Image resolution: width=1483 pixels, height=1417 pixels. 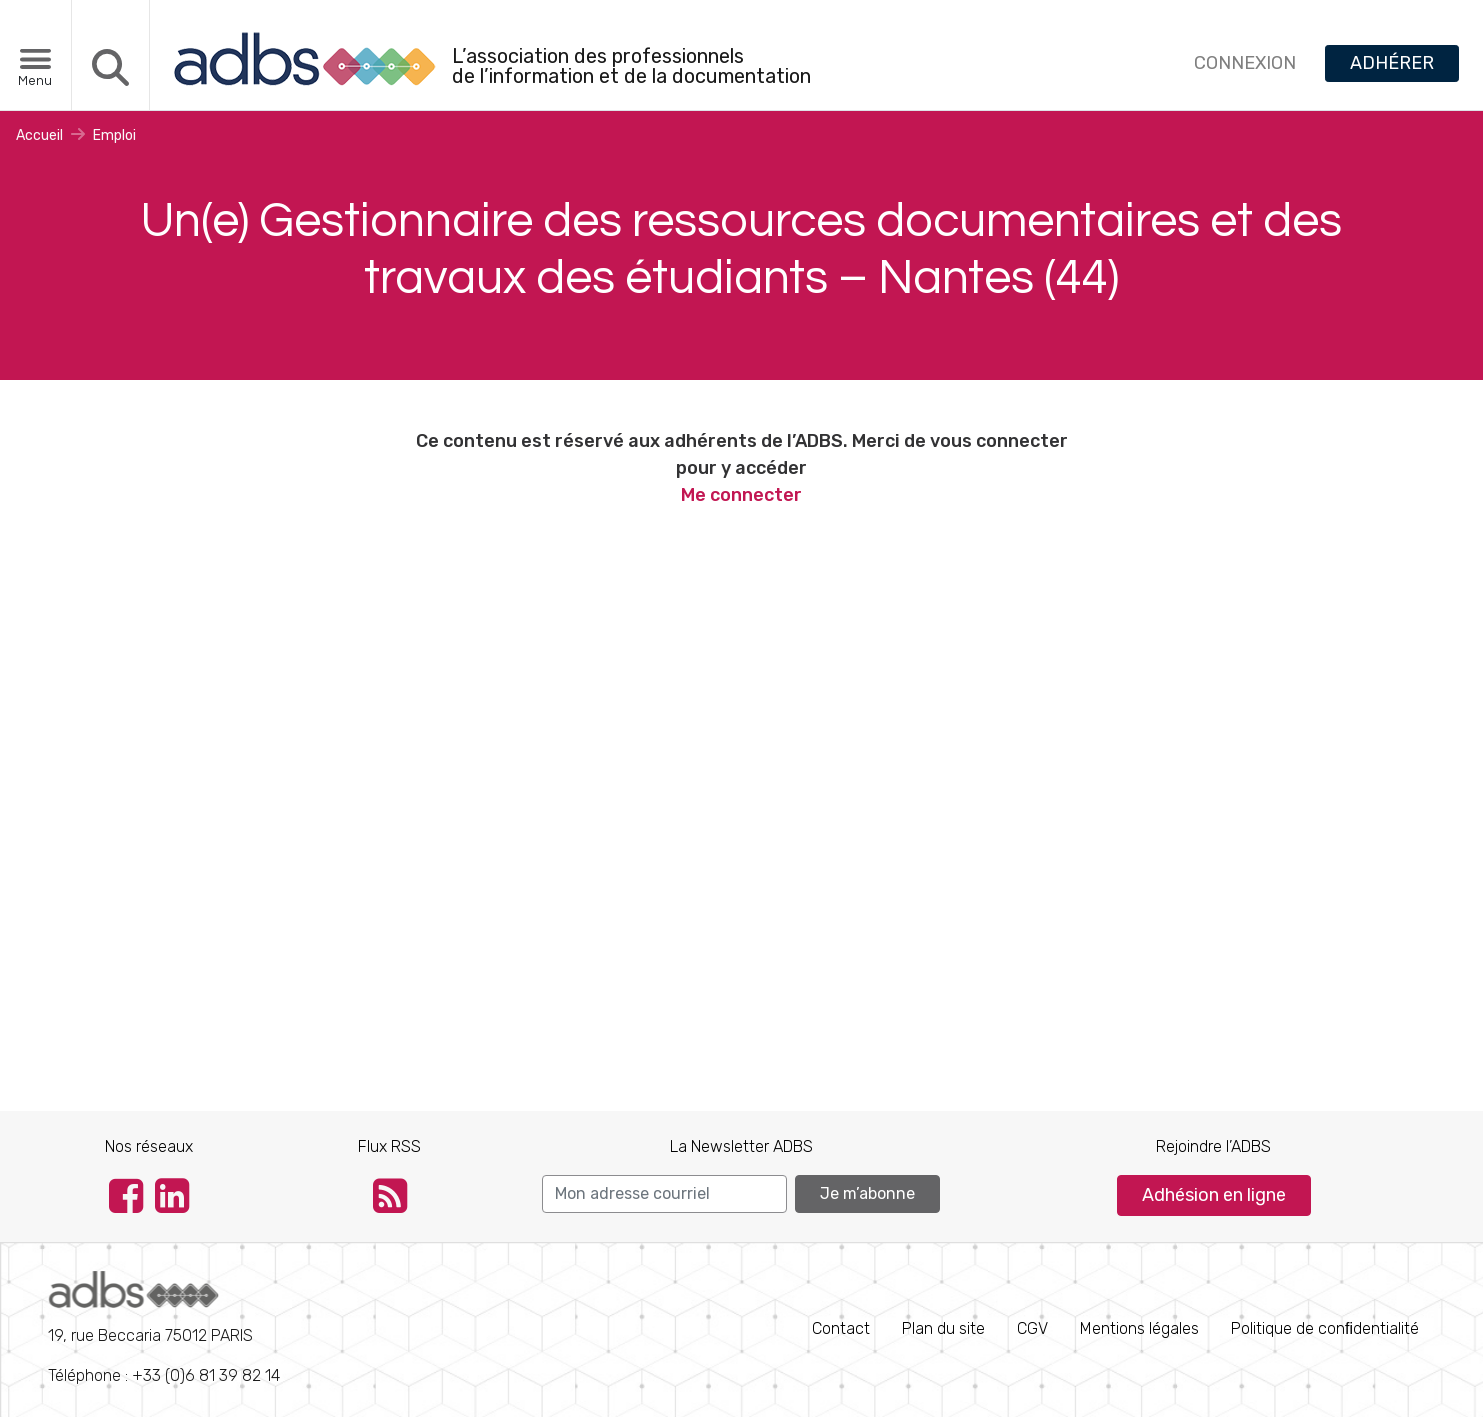 What do you see at coordinates (1032, 1328) in the screenshot?
I see `CGV` at bounding box center [1032, 1328].